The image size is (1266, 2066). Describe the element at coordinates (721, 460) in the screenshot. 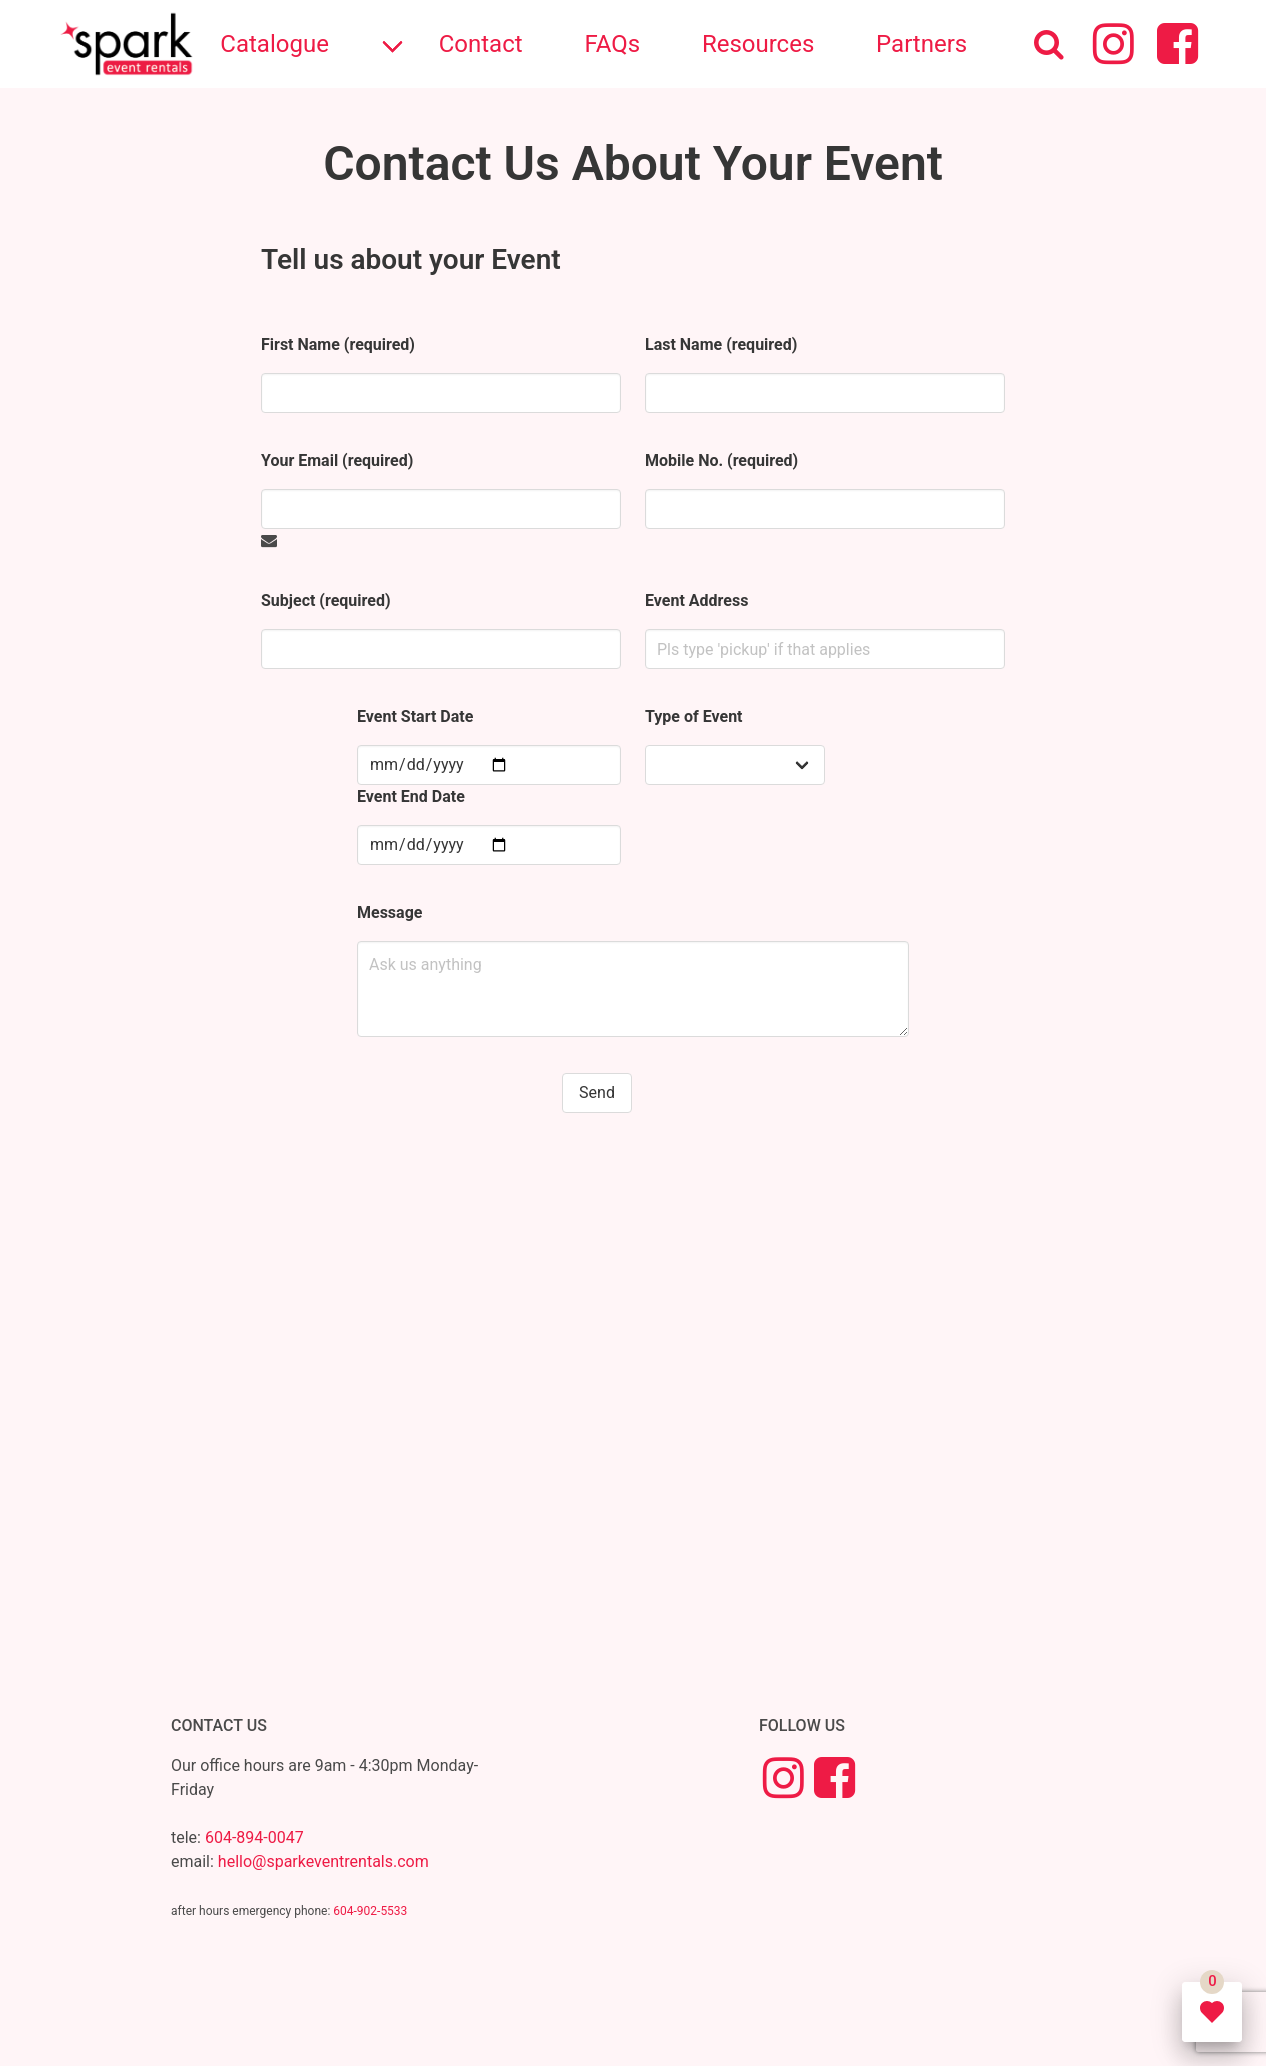

I see `Mobile No. (required)` at that location.